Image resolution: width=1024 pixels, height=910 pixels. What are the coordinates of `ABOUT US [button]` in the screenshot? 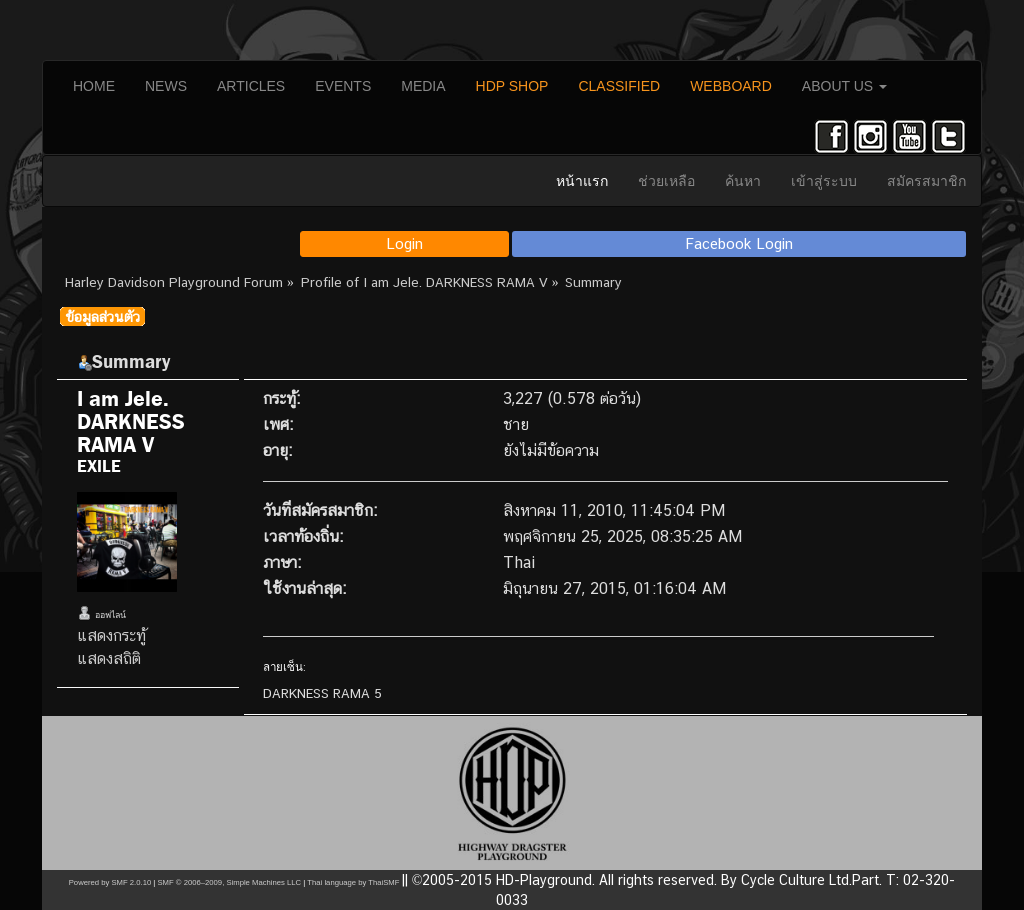 It's located at (844, 86).